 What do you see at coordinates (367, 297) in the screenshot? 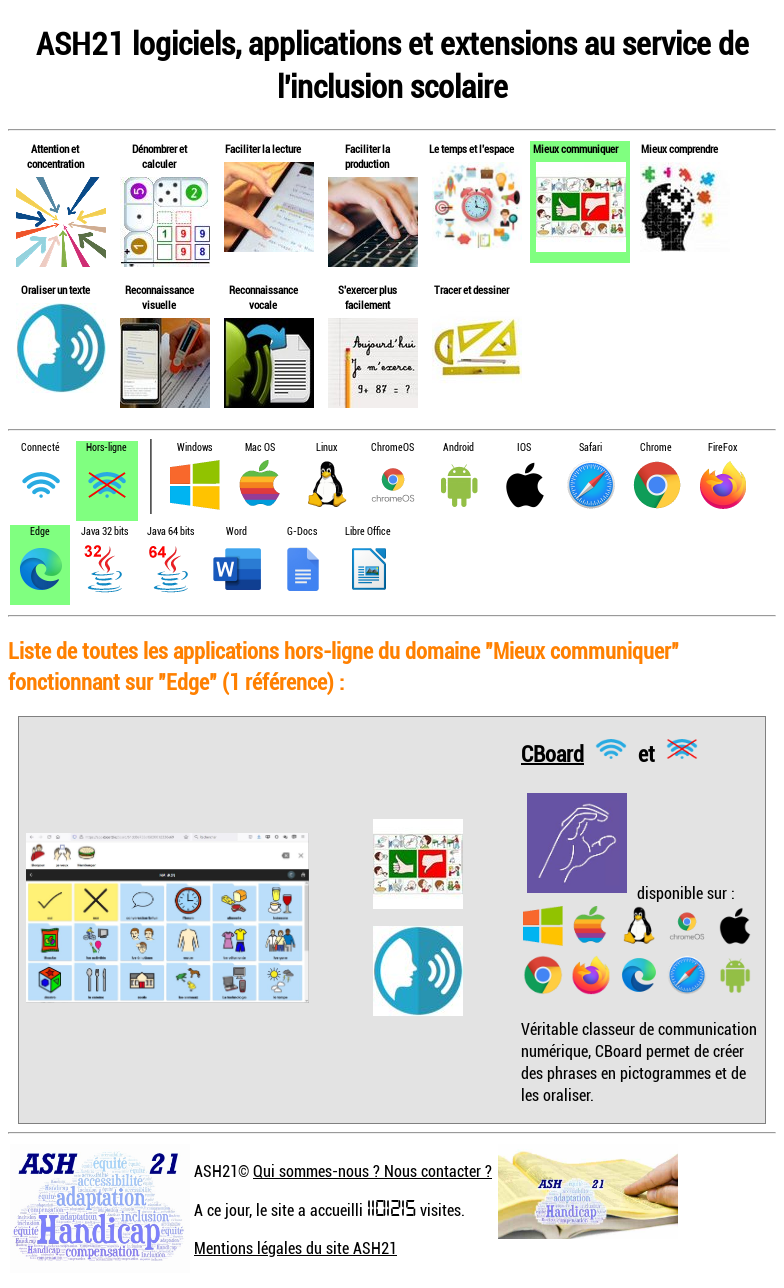
I see `S'exercer plus facilement` at bounding box center [367, 297].